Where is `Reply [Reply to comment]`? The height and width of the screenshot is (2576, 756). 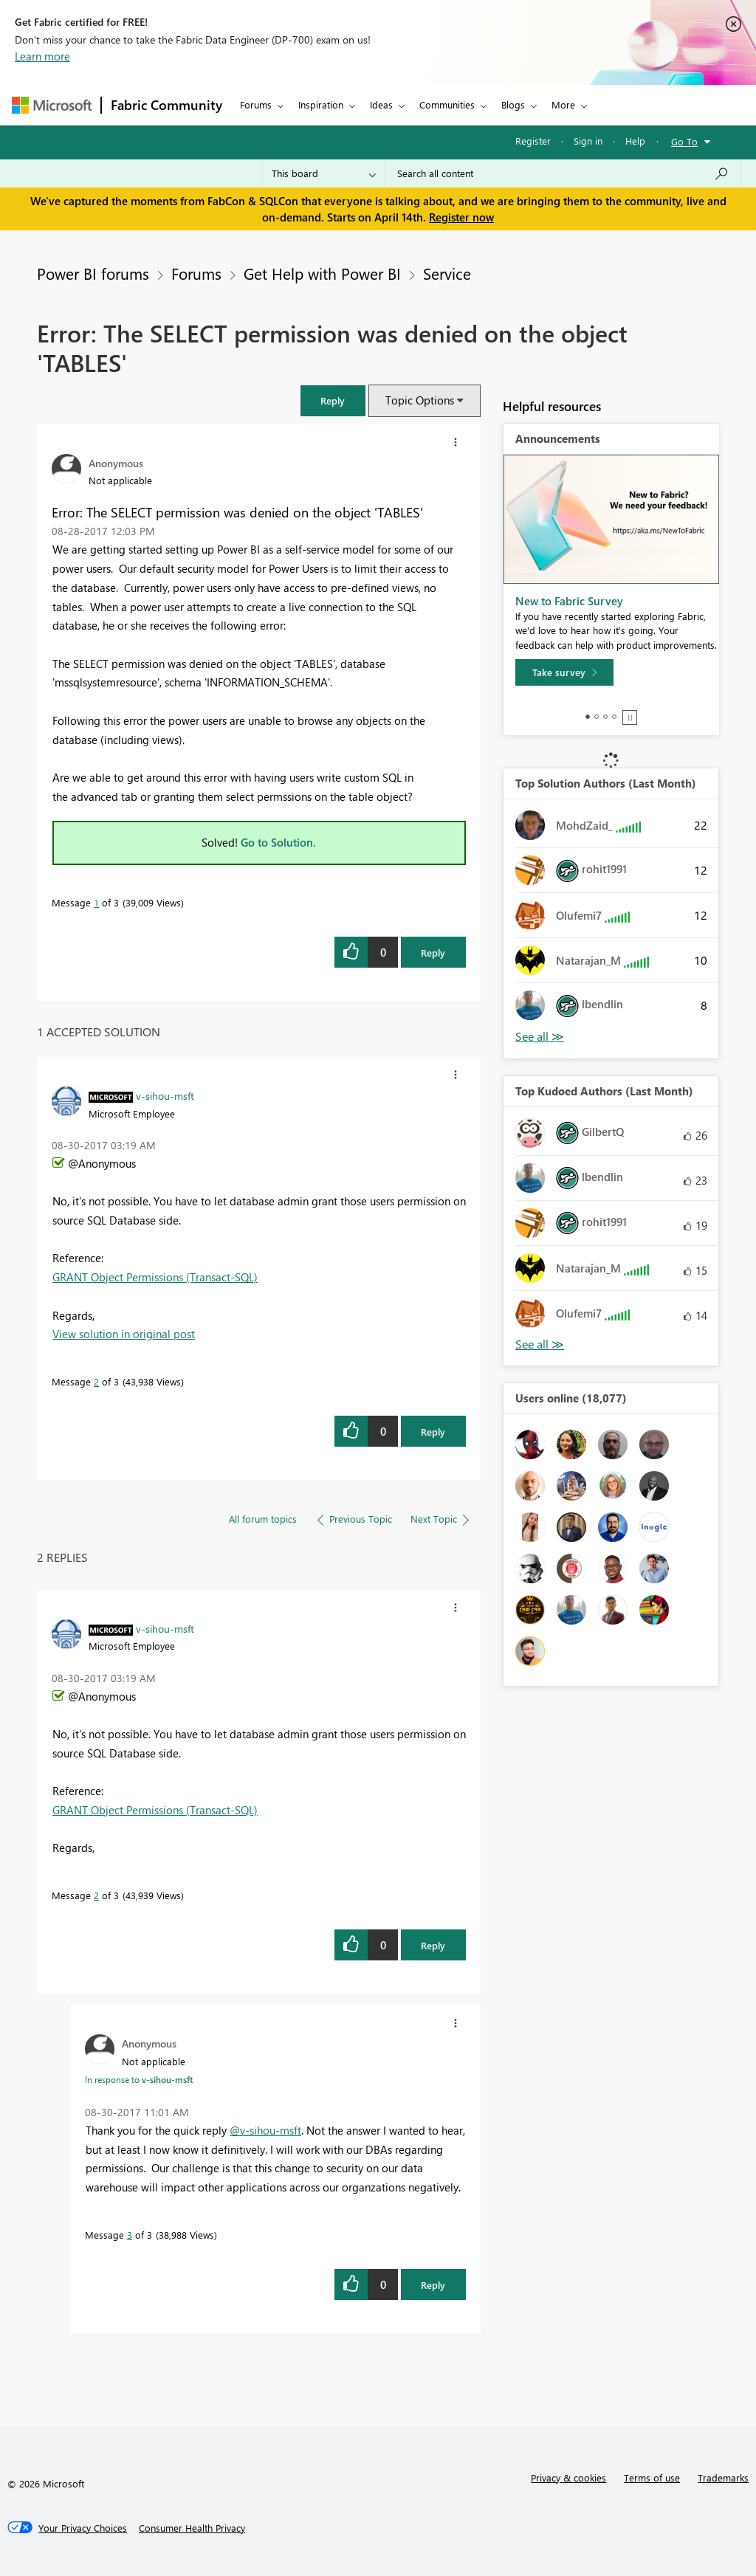
Reply [Reply to comment] is located at coordinates (433, 1431).